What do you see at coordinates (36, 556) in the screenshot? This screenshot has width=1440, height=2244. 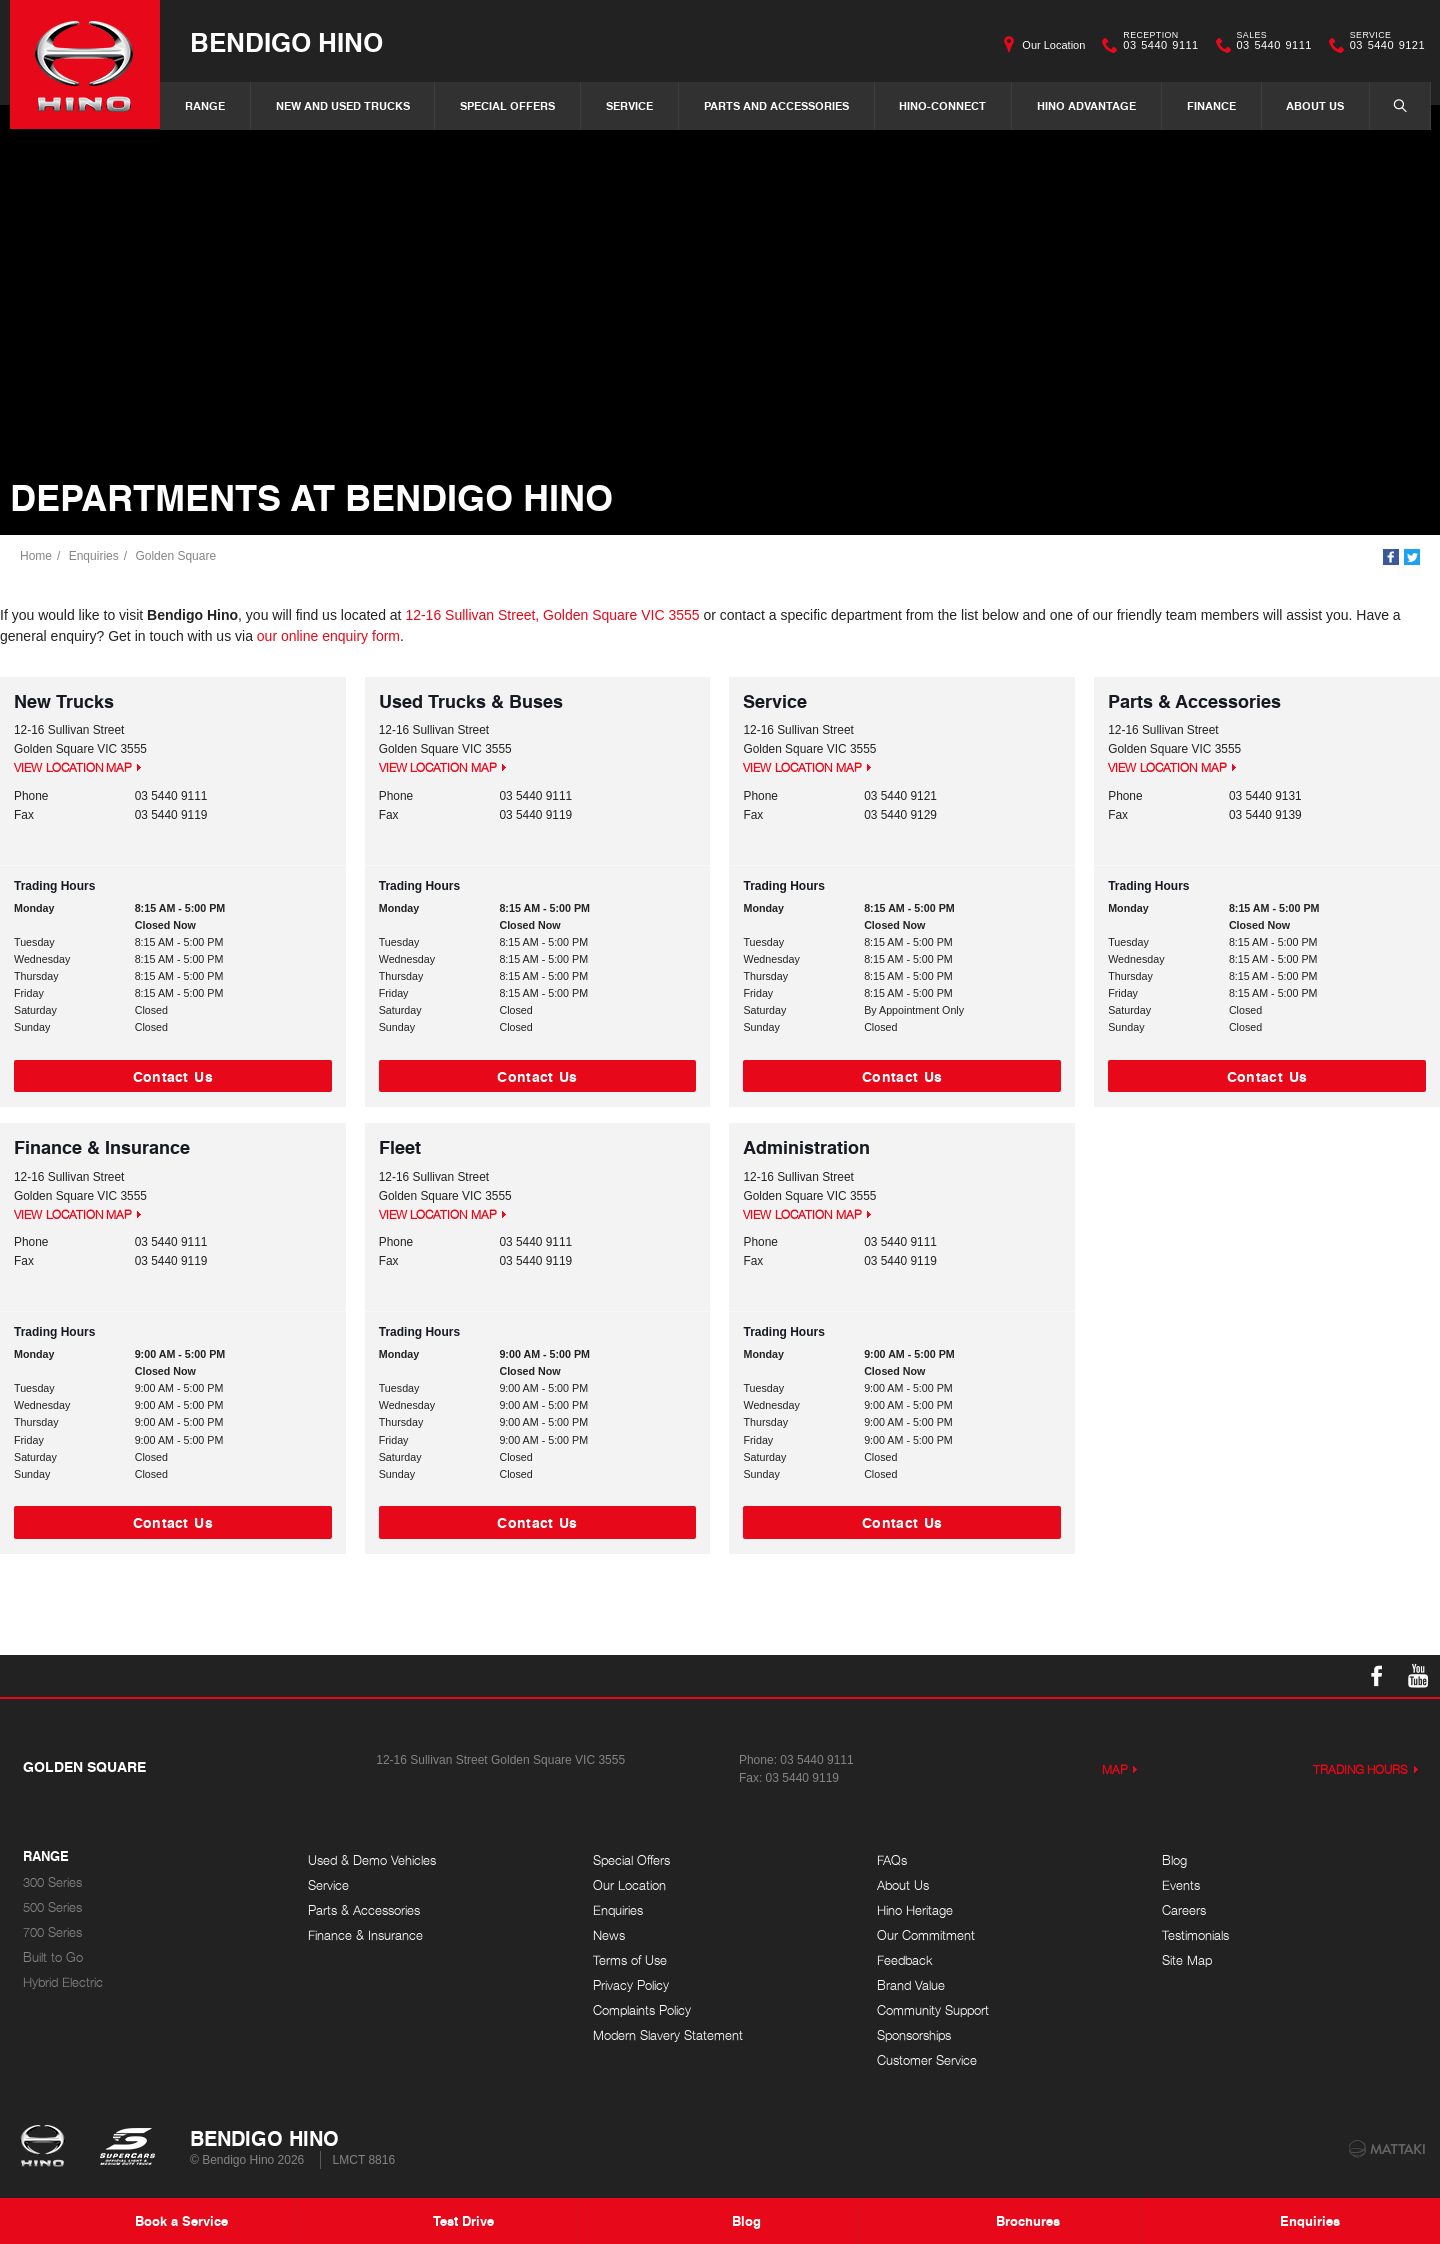 I see `Home` at bounding box center [36, 556].